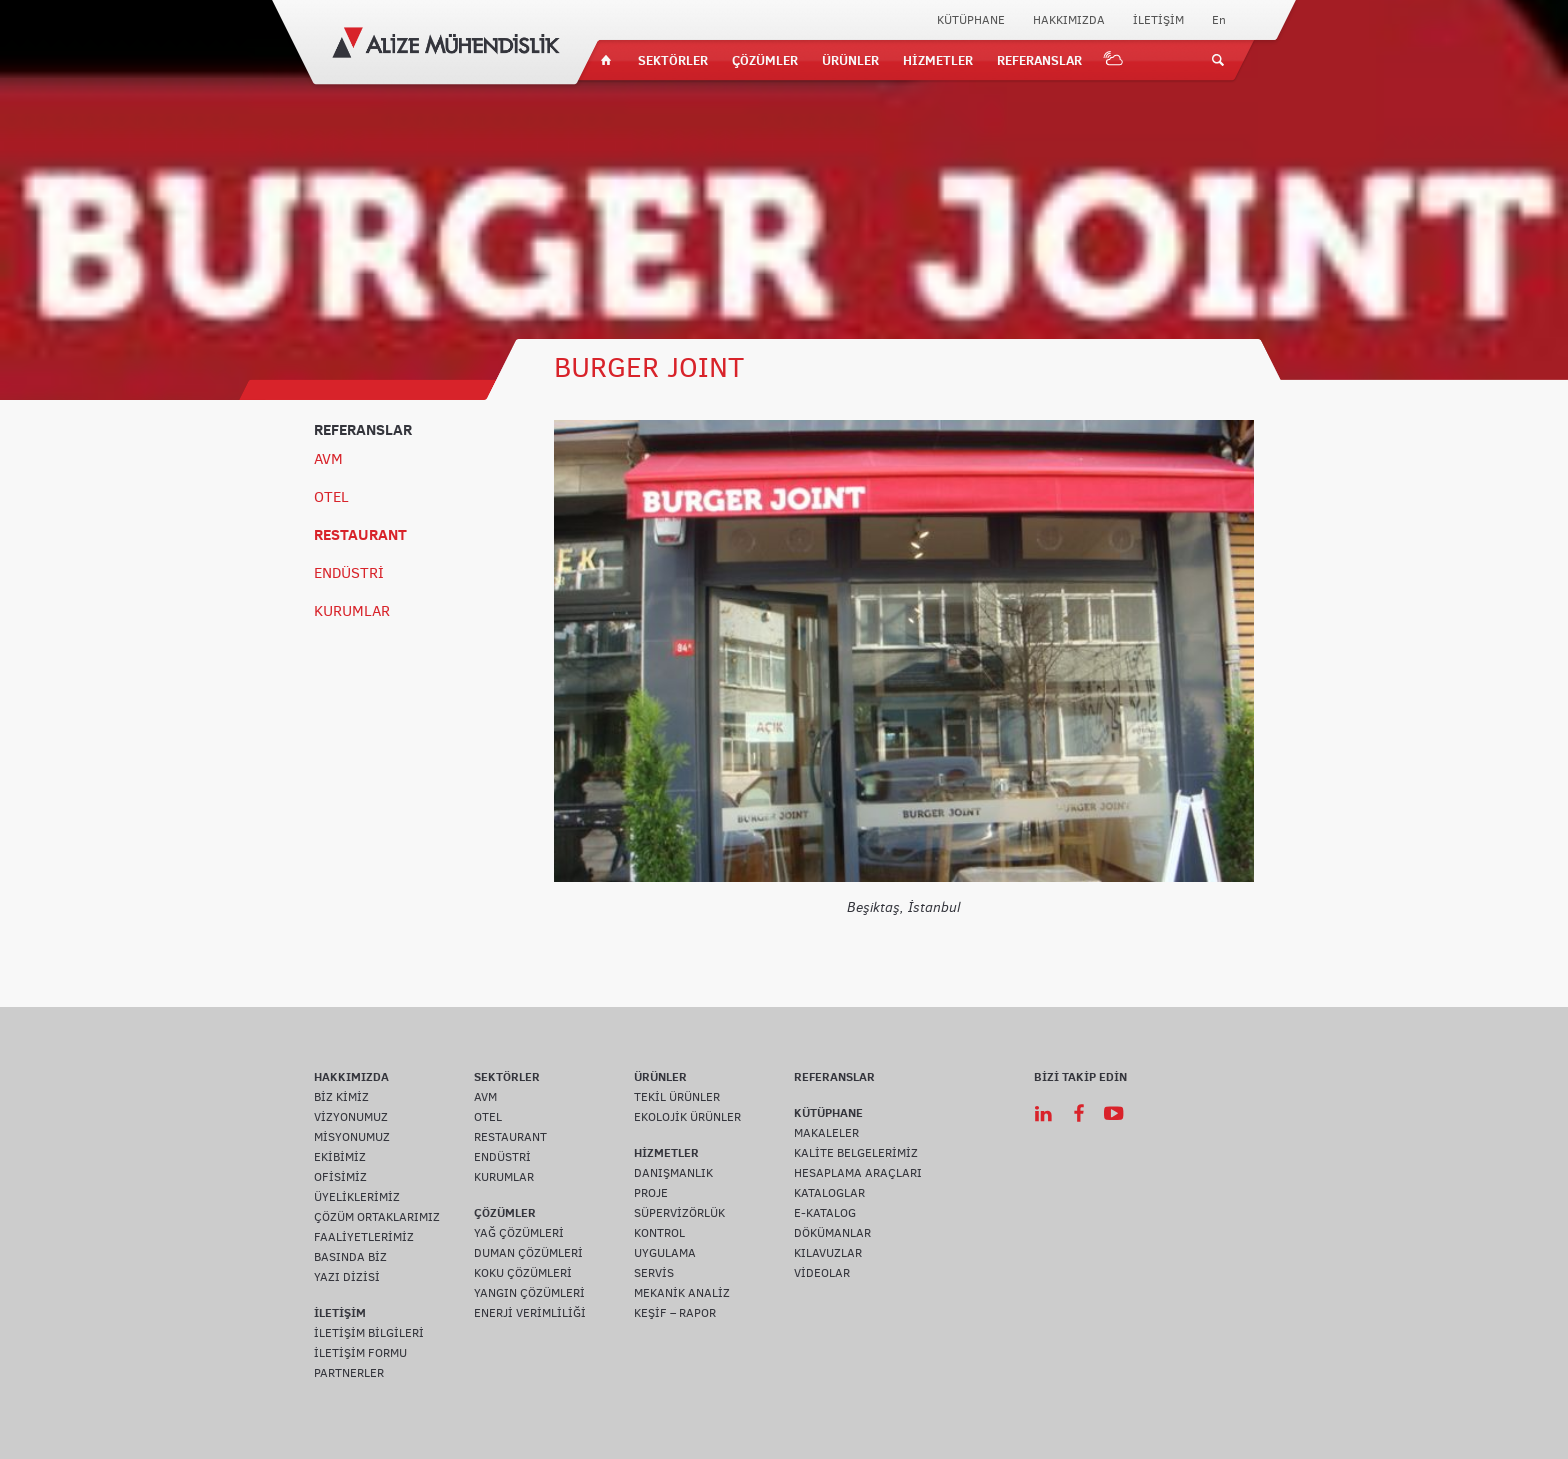  I want to click on UYGULAMA, so click(665, 1253).